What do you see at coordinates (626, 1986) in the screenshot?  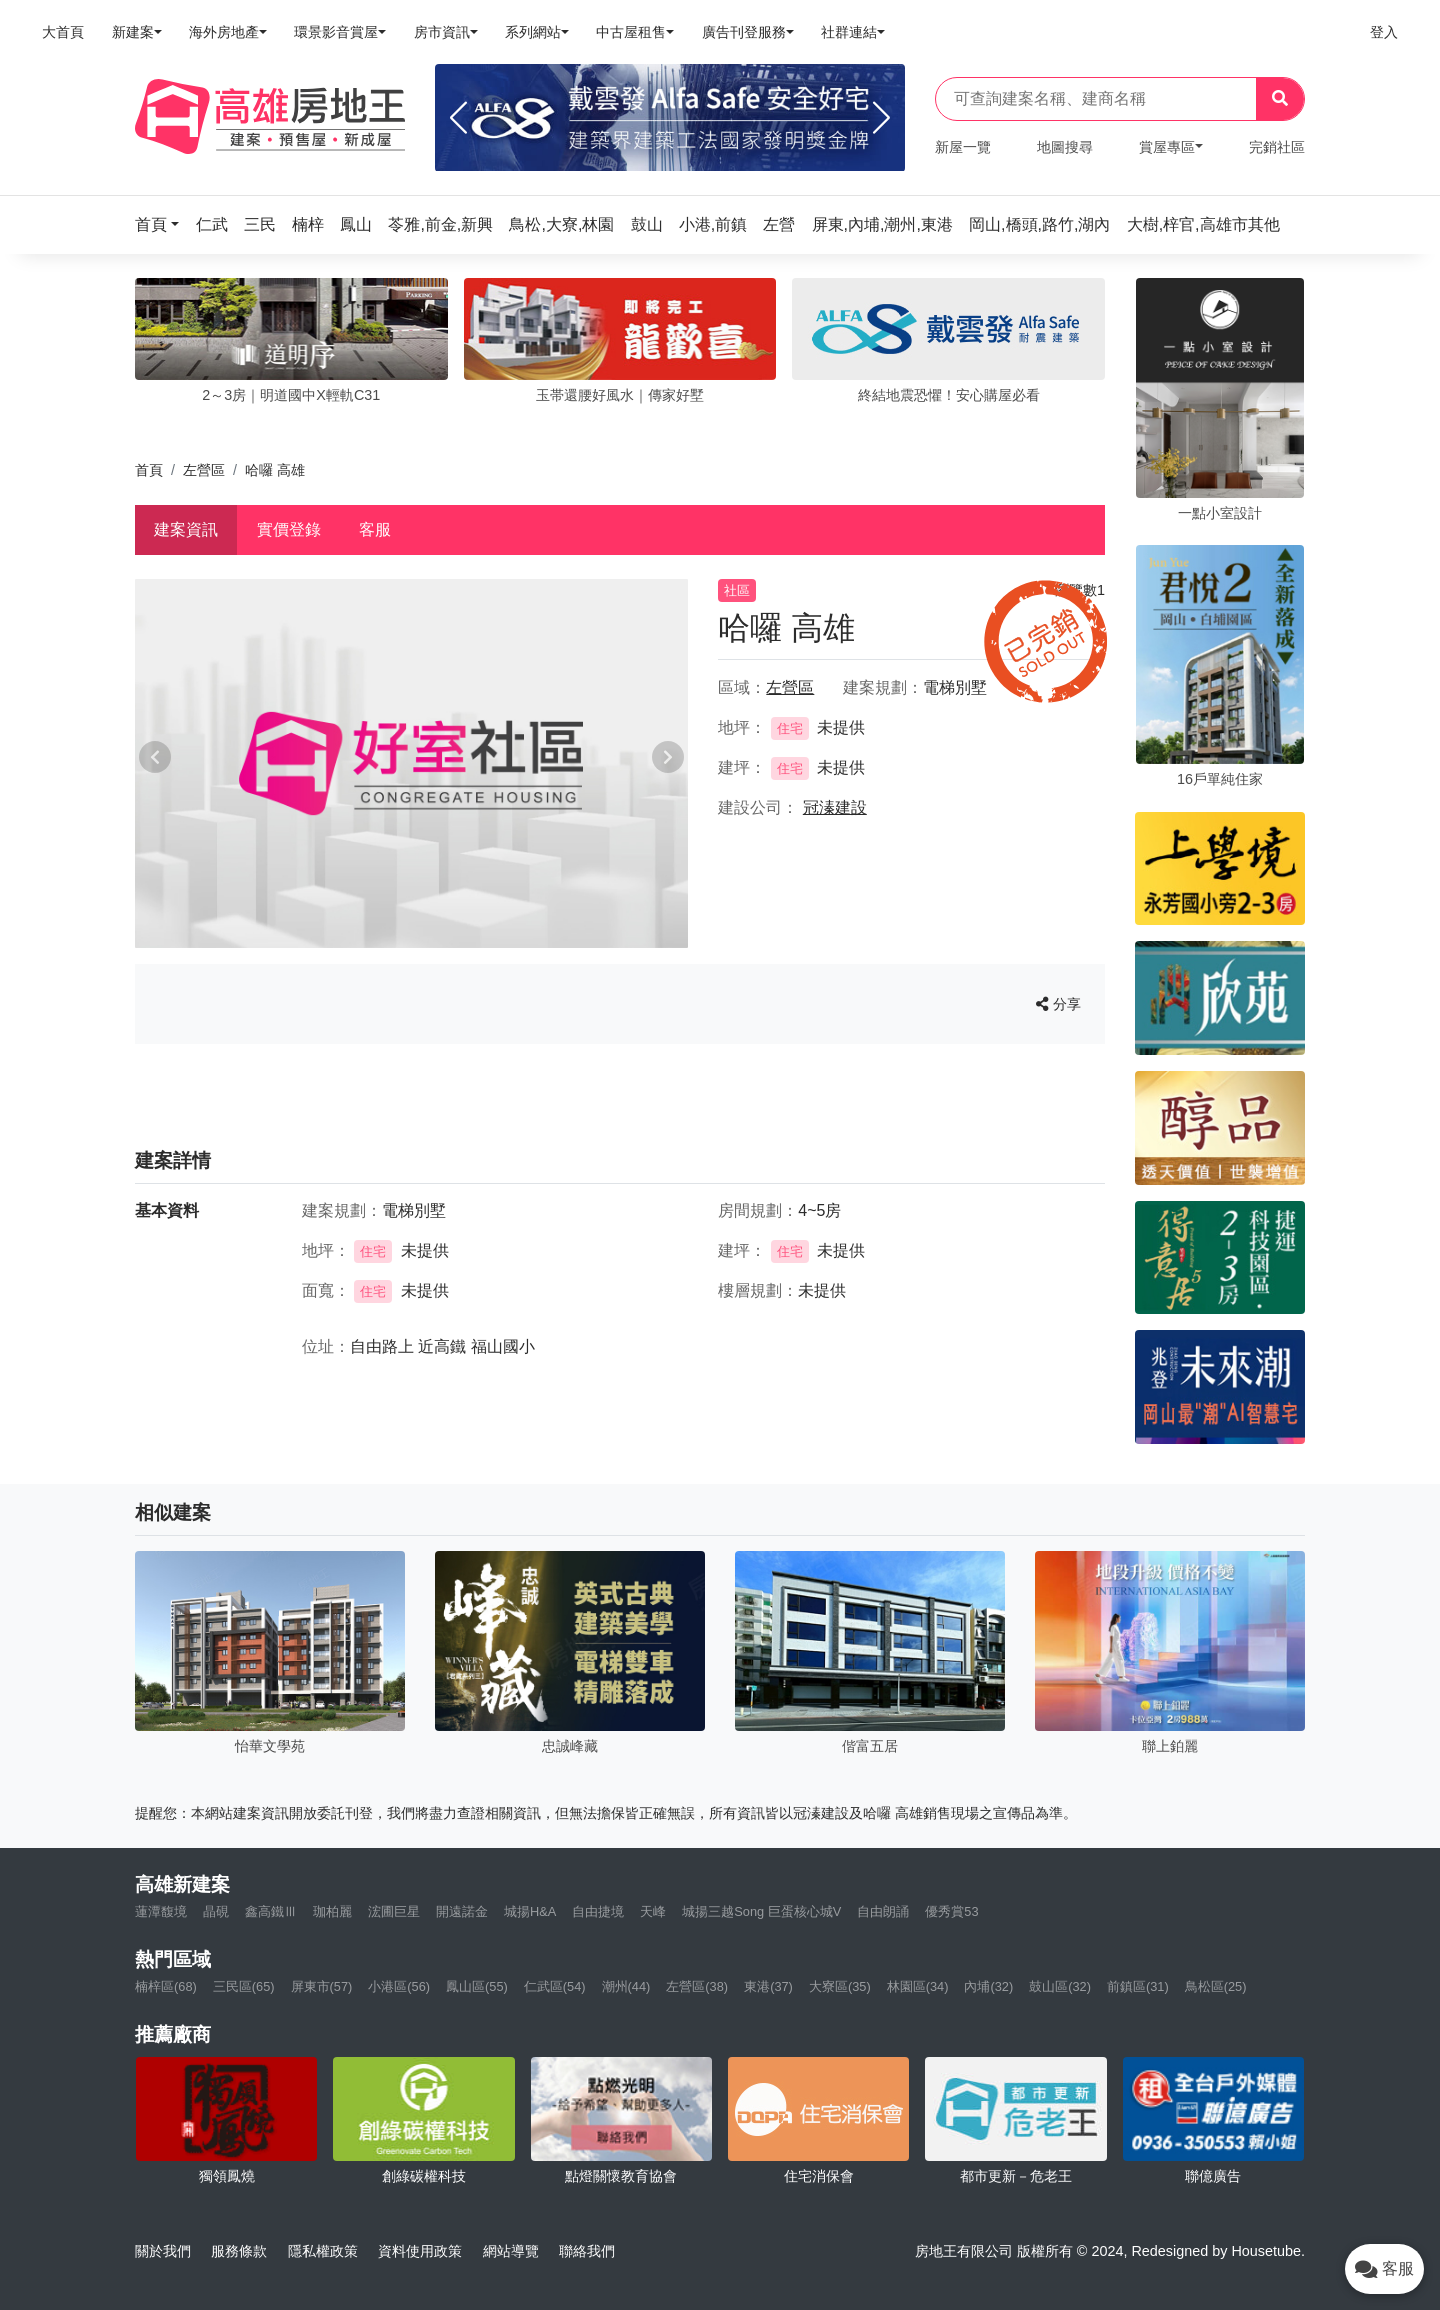 I see `潮州(44)` at bounding box center [626, 1986].